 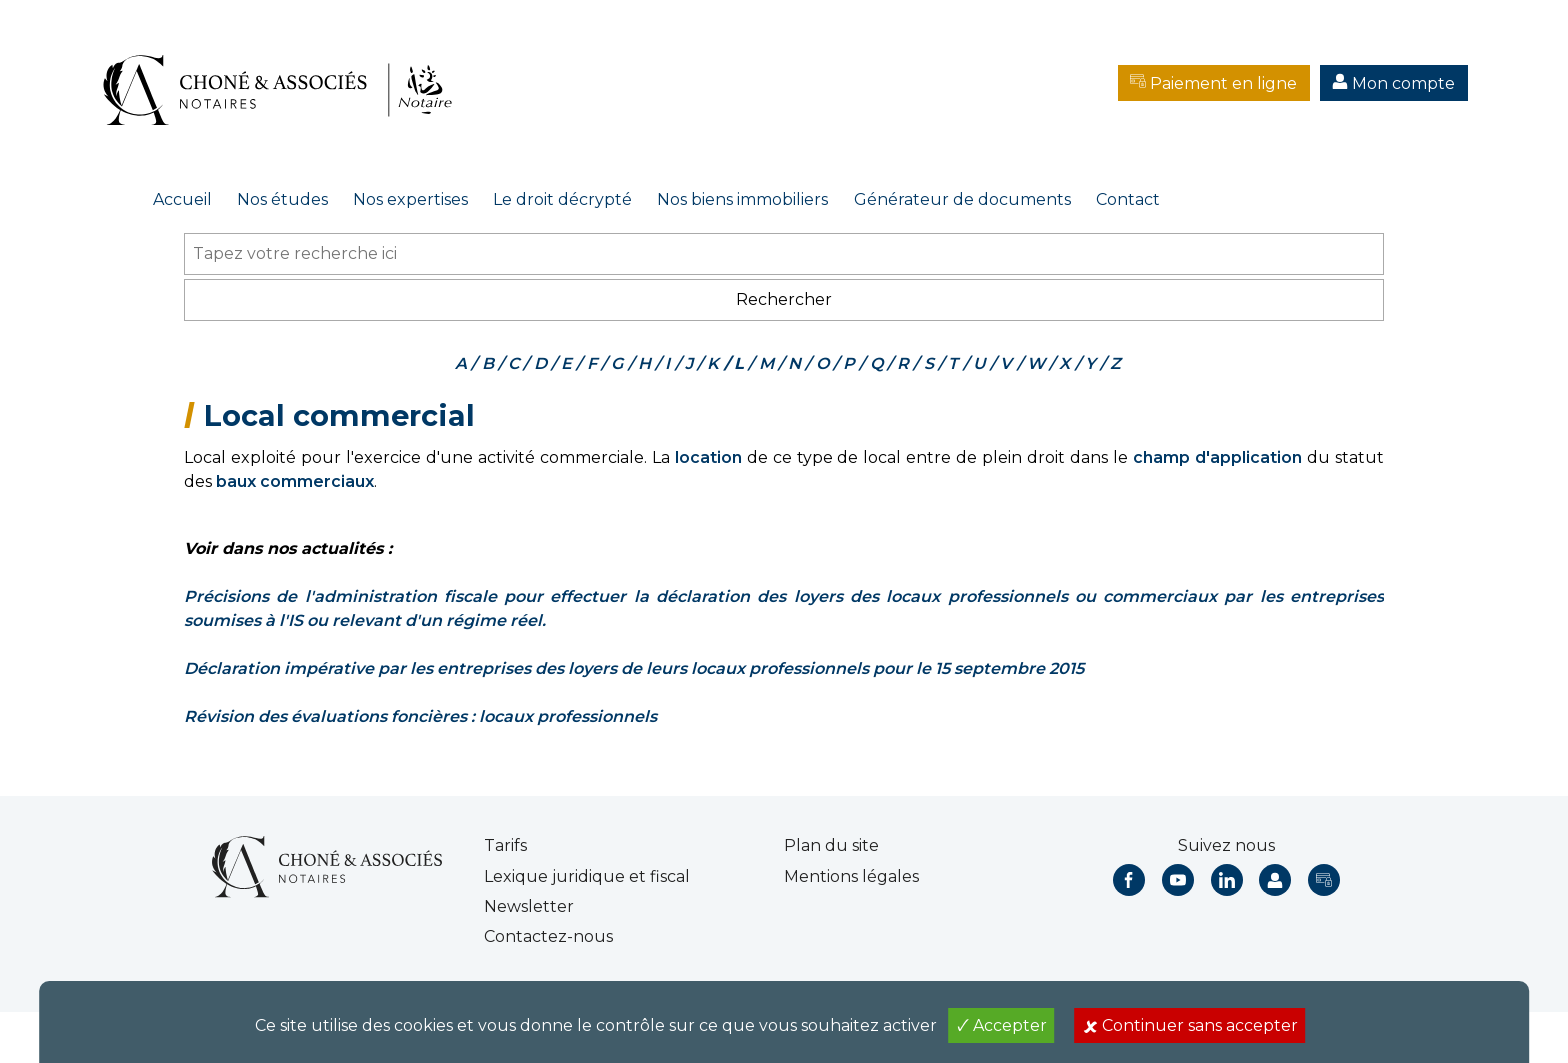 I want to click on Newsletter, so click(x=529, y=906).